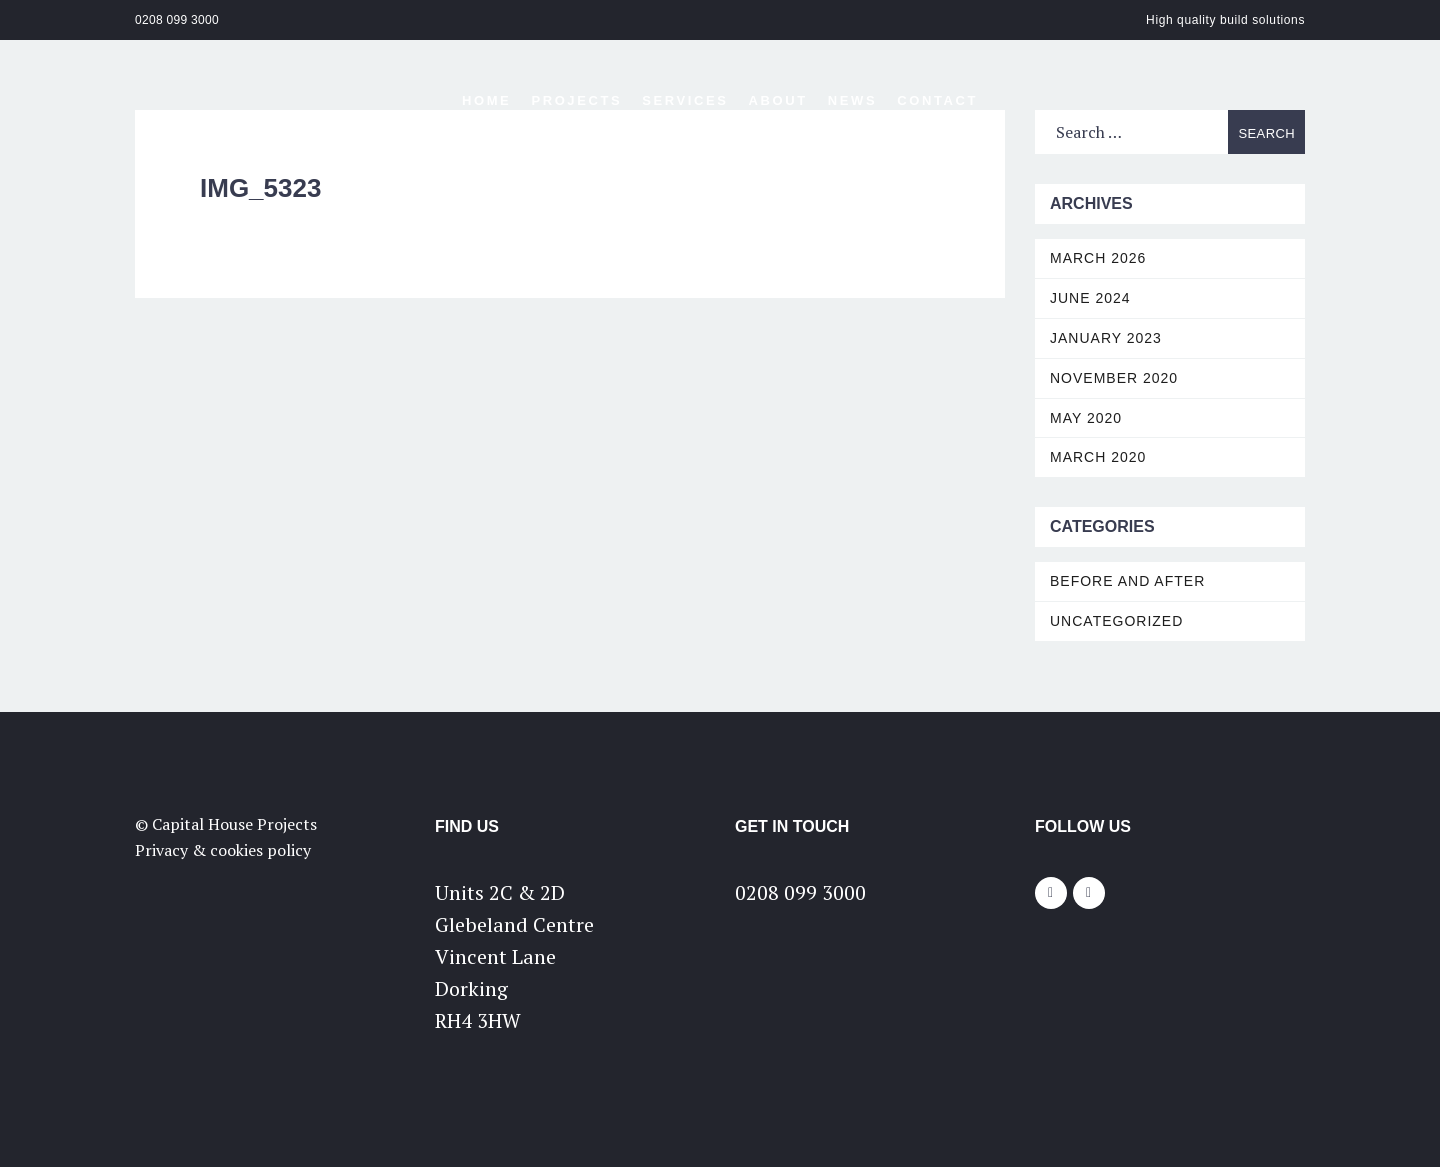 The image size is (1440, 1167). I want to click on March 2020, so click(1098, 457).